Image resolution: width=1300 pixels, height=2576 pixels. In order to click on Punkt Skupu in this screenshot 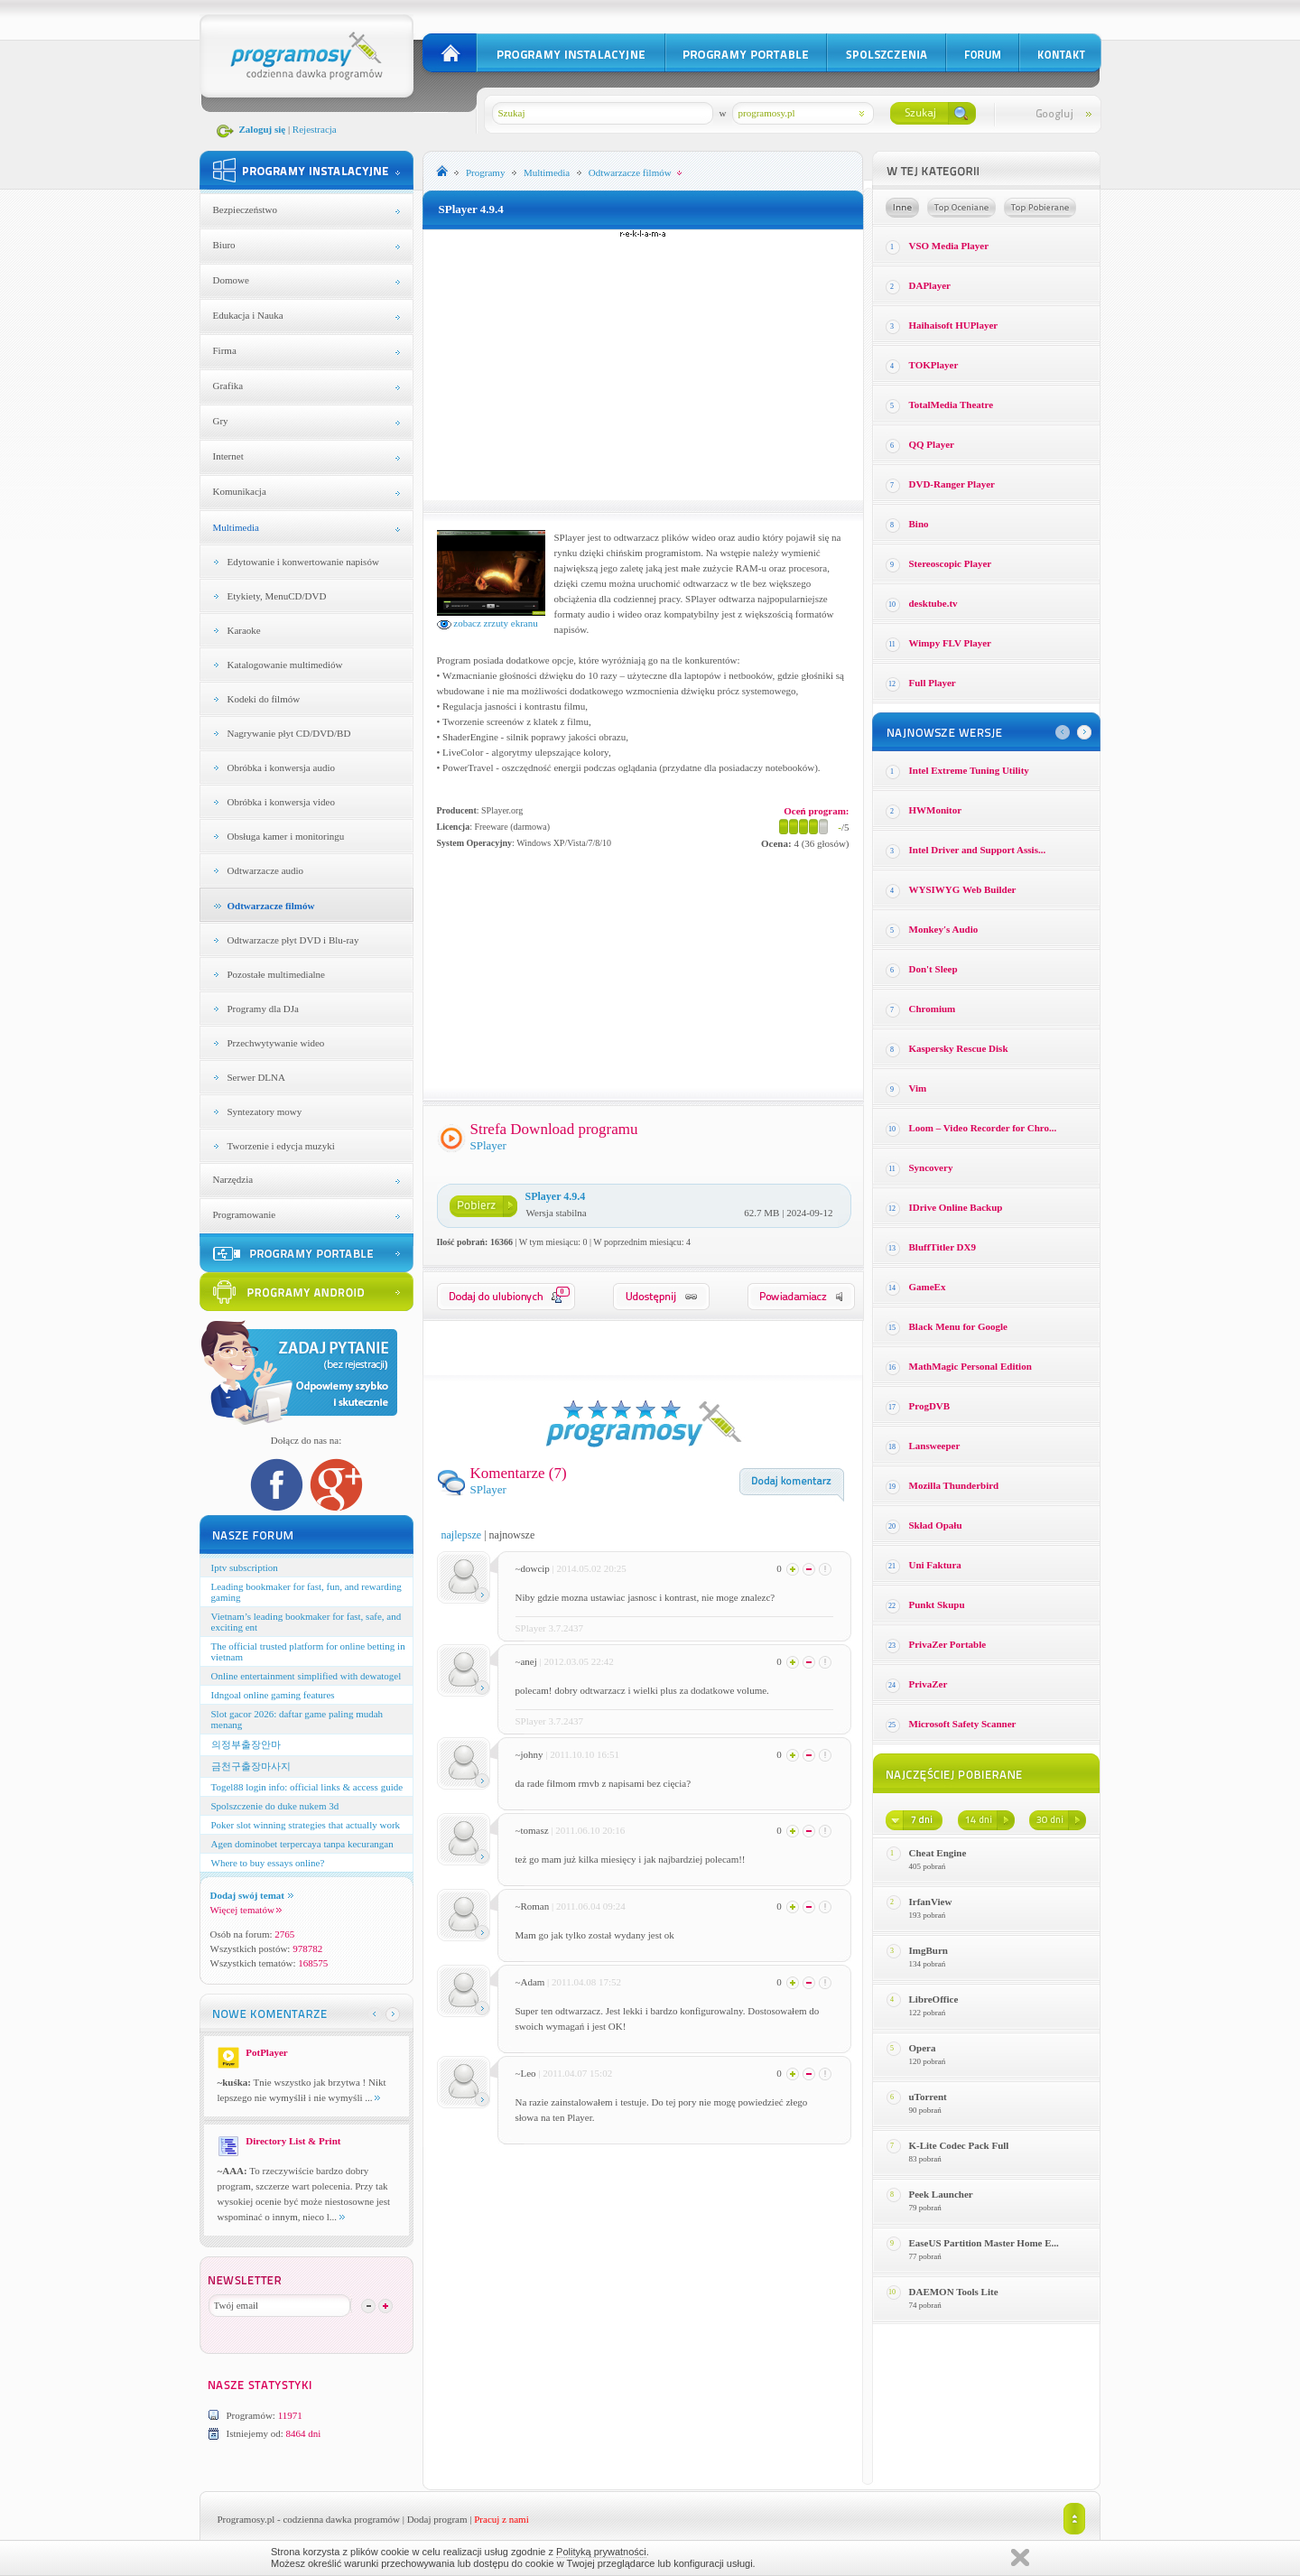, I will do `click(937, 1604)`.